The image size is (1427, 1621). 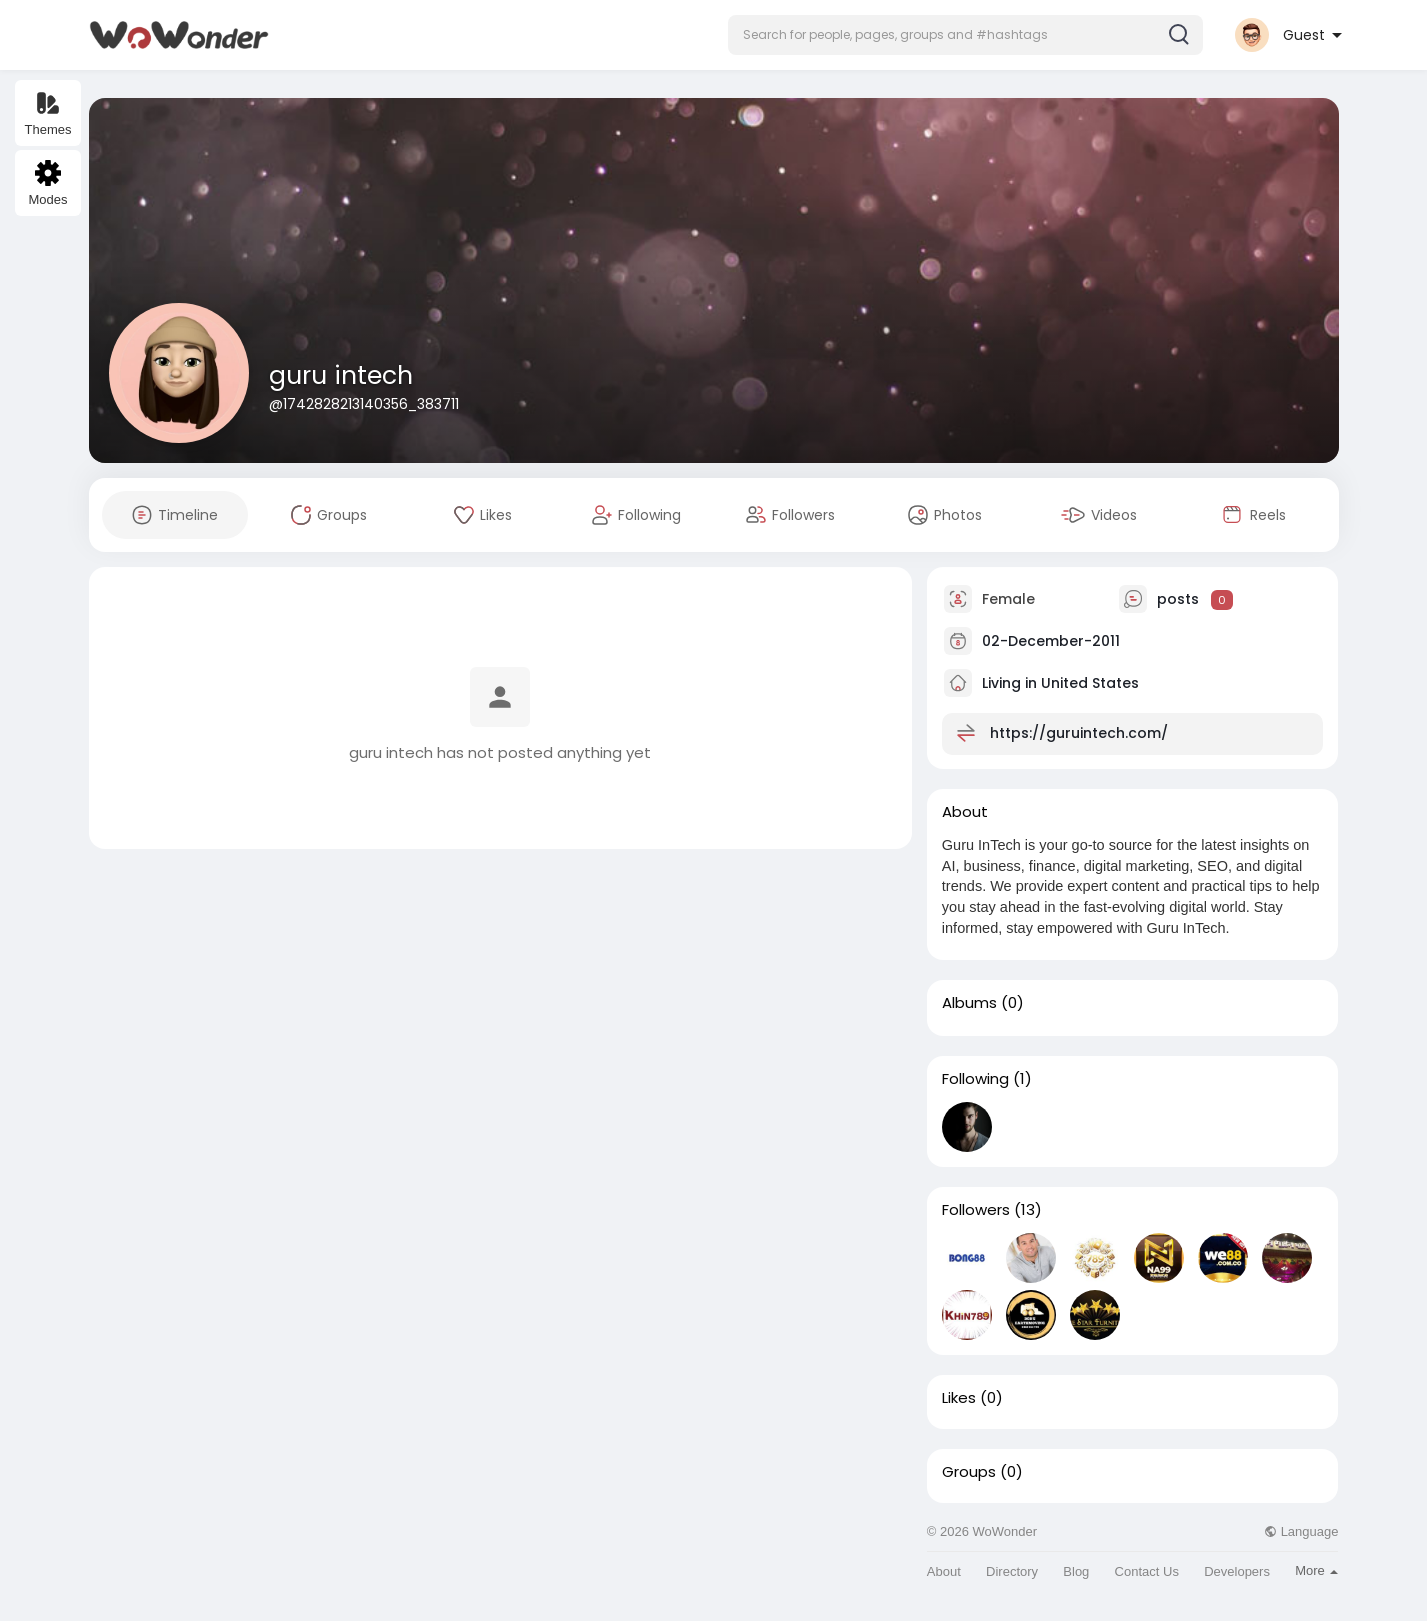 I want to click on Directory, so click(x=1012, y=1571).